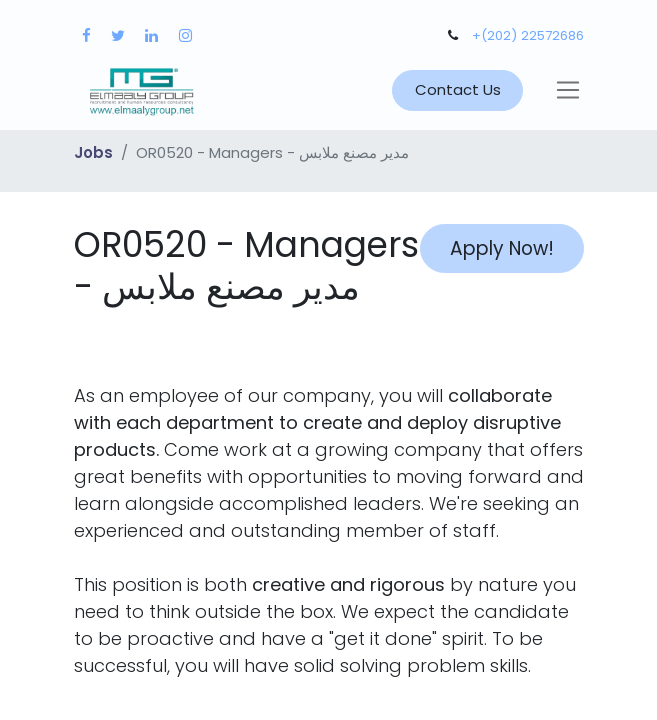  I want to click on +(202) 22572686, so click(528, 35).